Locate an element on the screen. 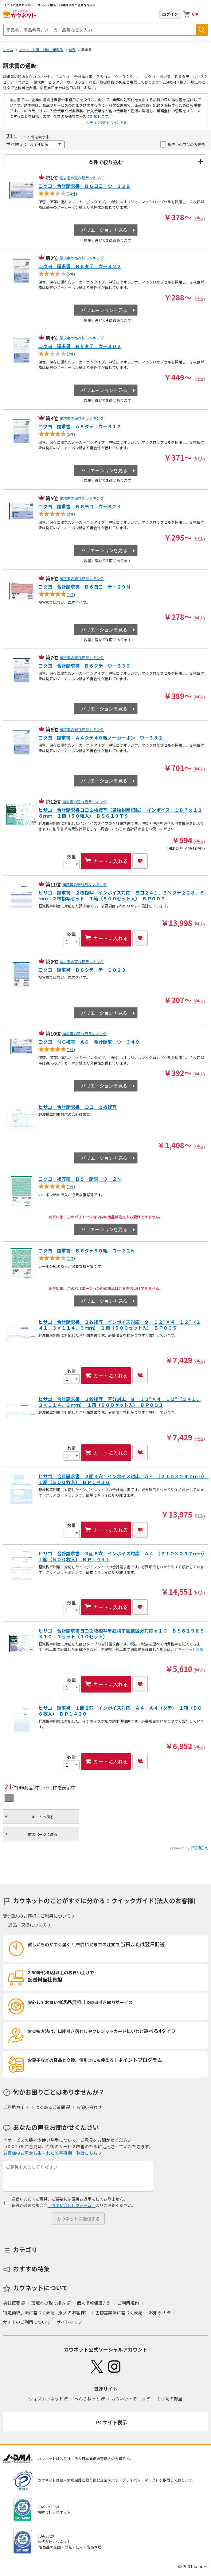 The image size is (211, 2576). ヒサゴ 合計請求書ヨコ２枚複写単独税率記載区分対応ｘ１０ ＢＳ６１９ＫＳＸ１０ １セット（１０セット） is located at coordinates (121, 1634).